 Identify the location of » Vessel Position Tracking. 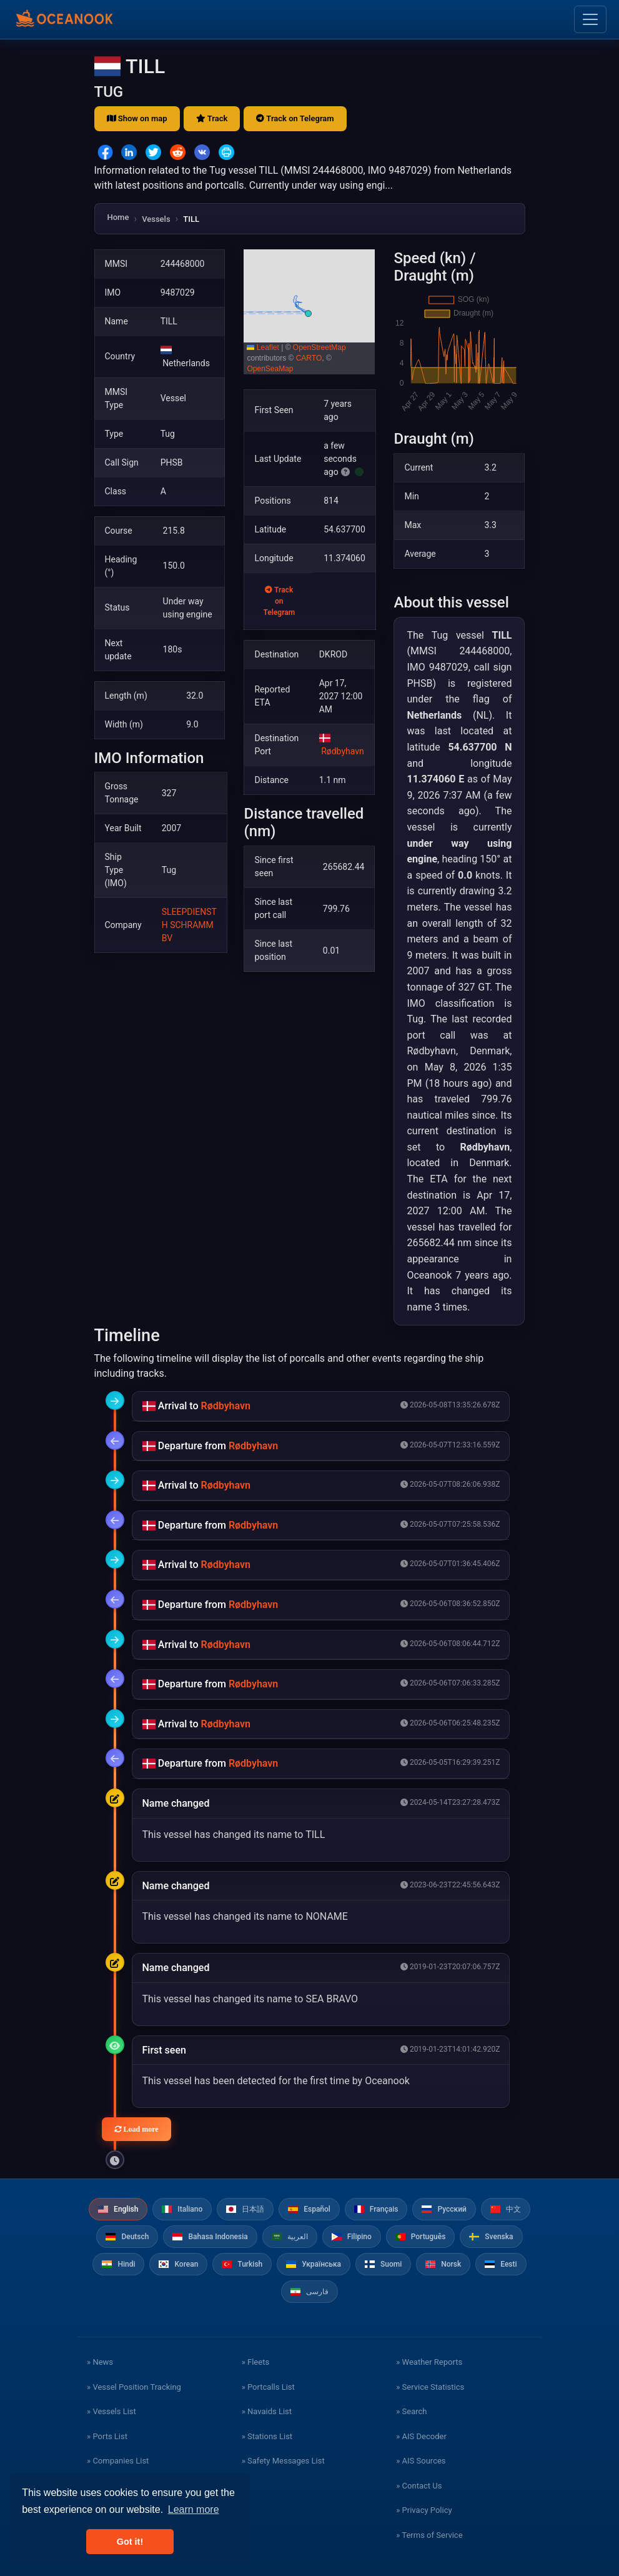
(134, 2387).